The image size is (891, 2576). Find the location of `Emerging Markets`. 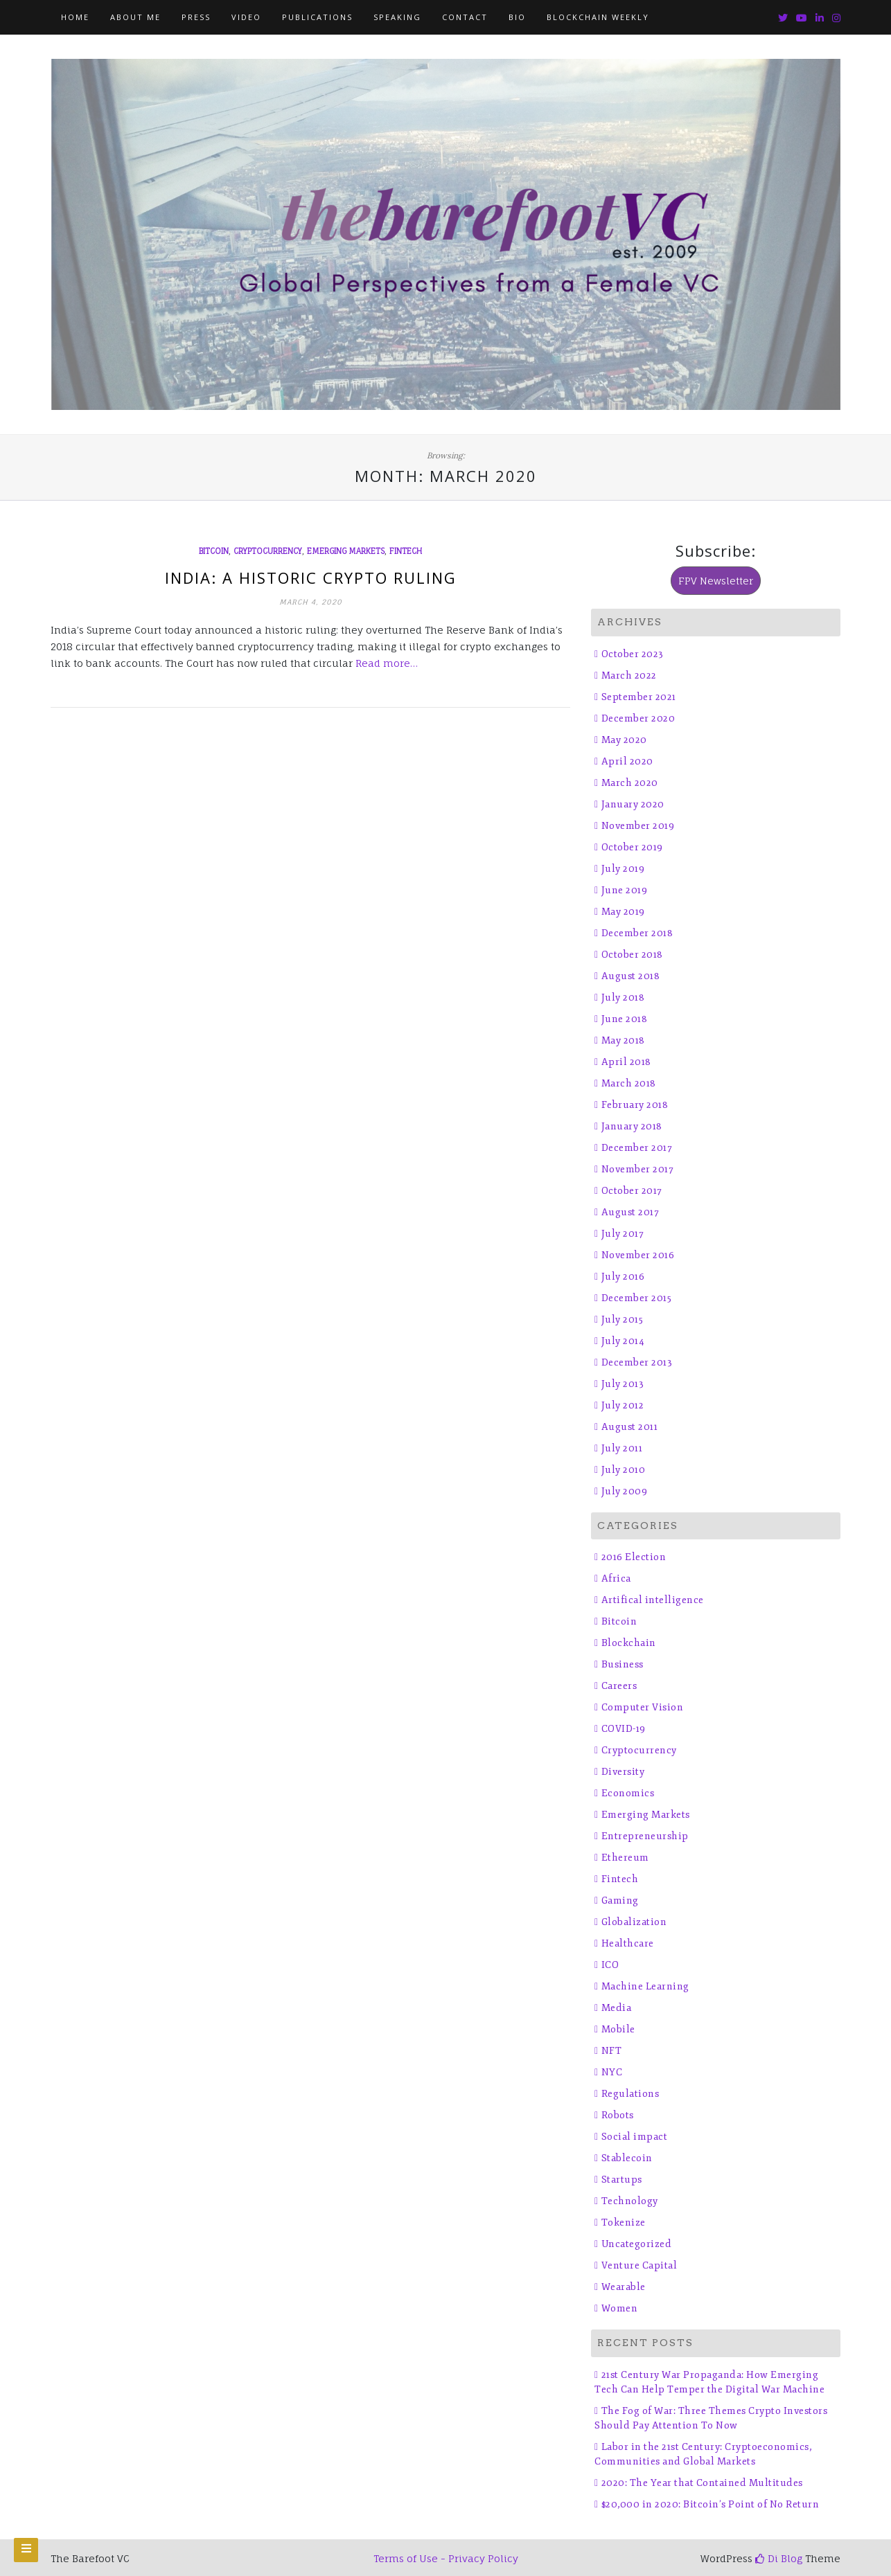

Emerging Markets is located at coordinates (346, 551).